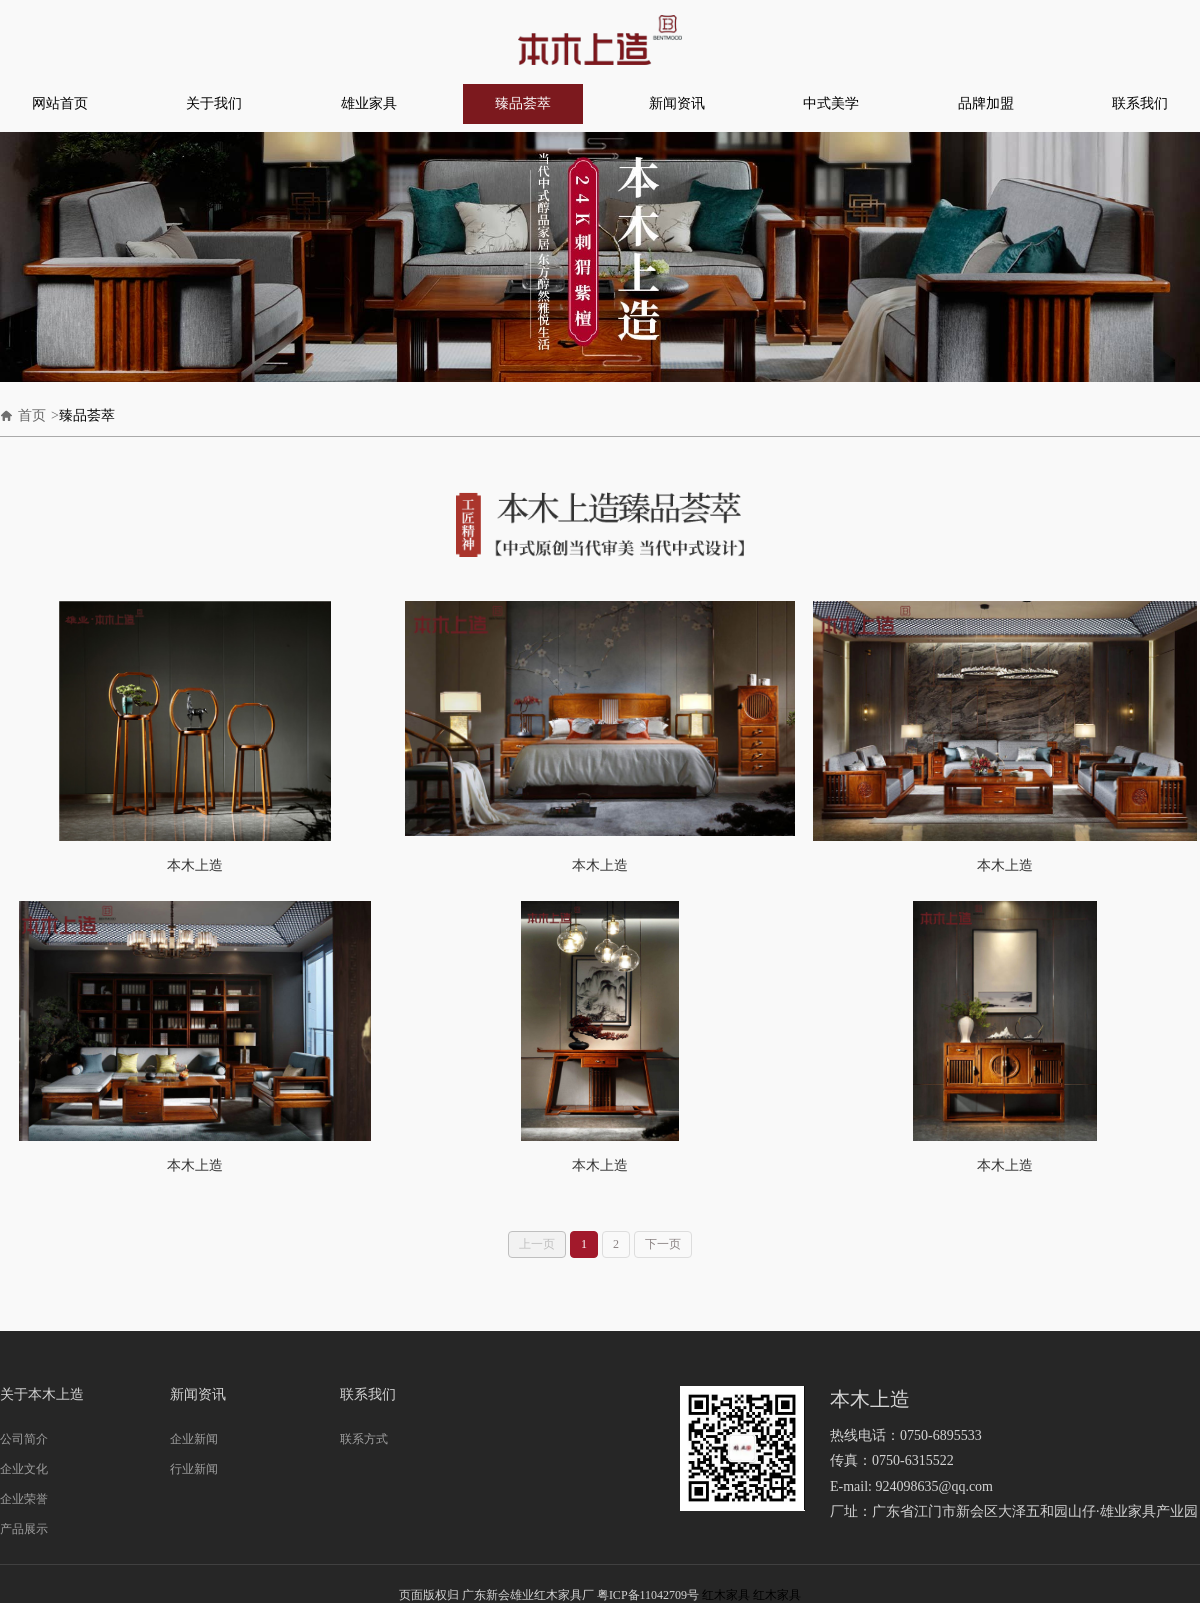 The image size is (1200, 1603). I want to click on 企业荣誉, so click(24, 1499).